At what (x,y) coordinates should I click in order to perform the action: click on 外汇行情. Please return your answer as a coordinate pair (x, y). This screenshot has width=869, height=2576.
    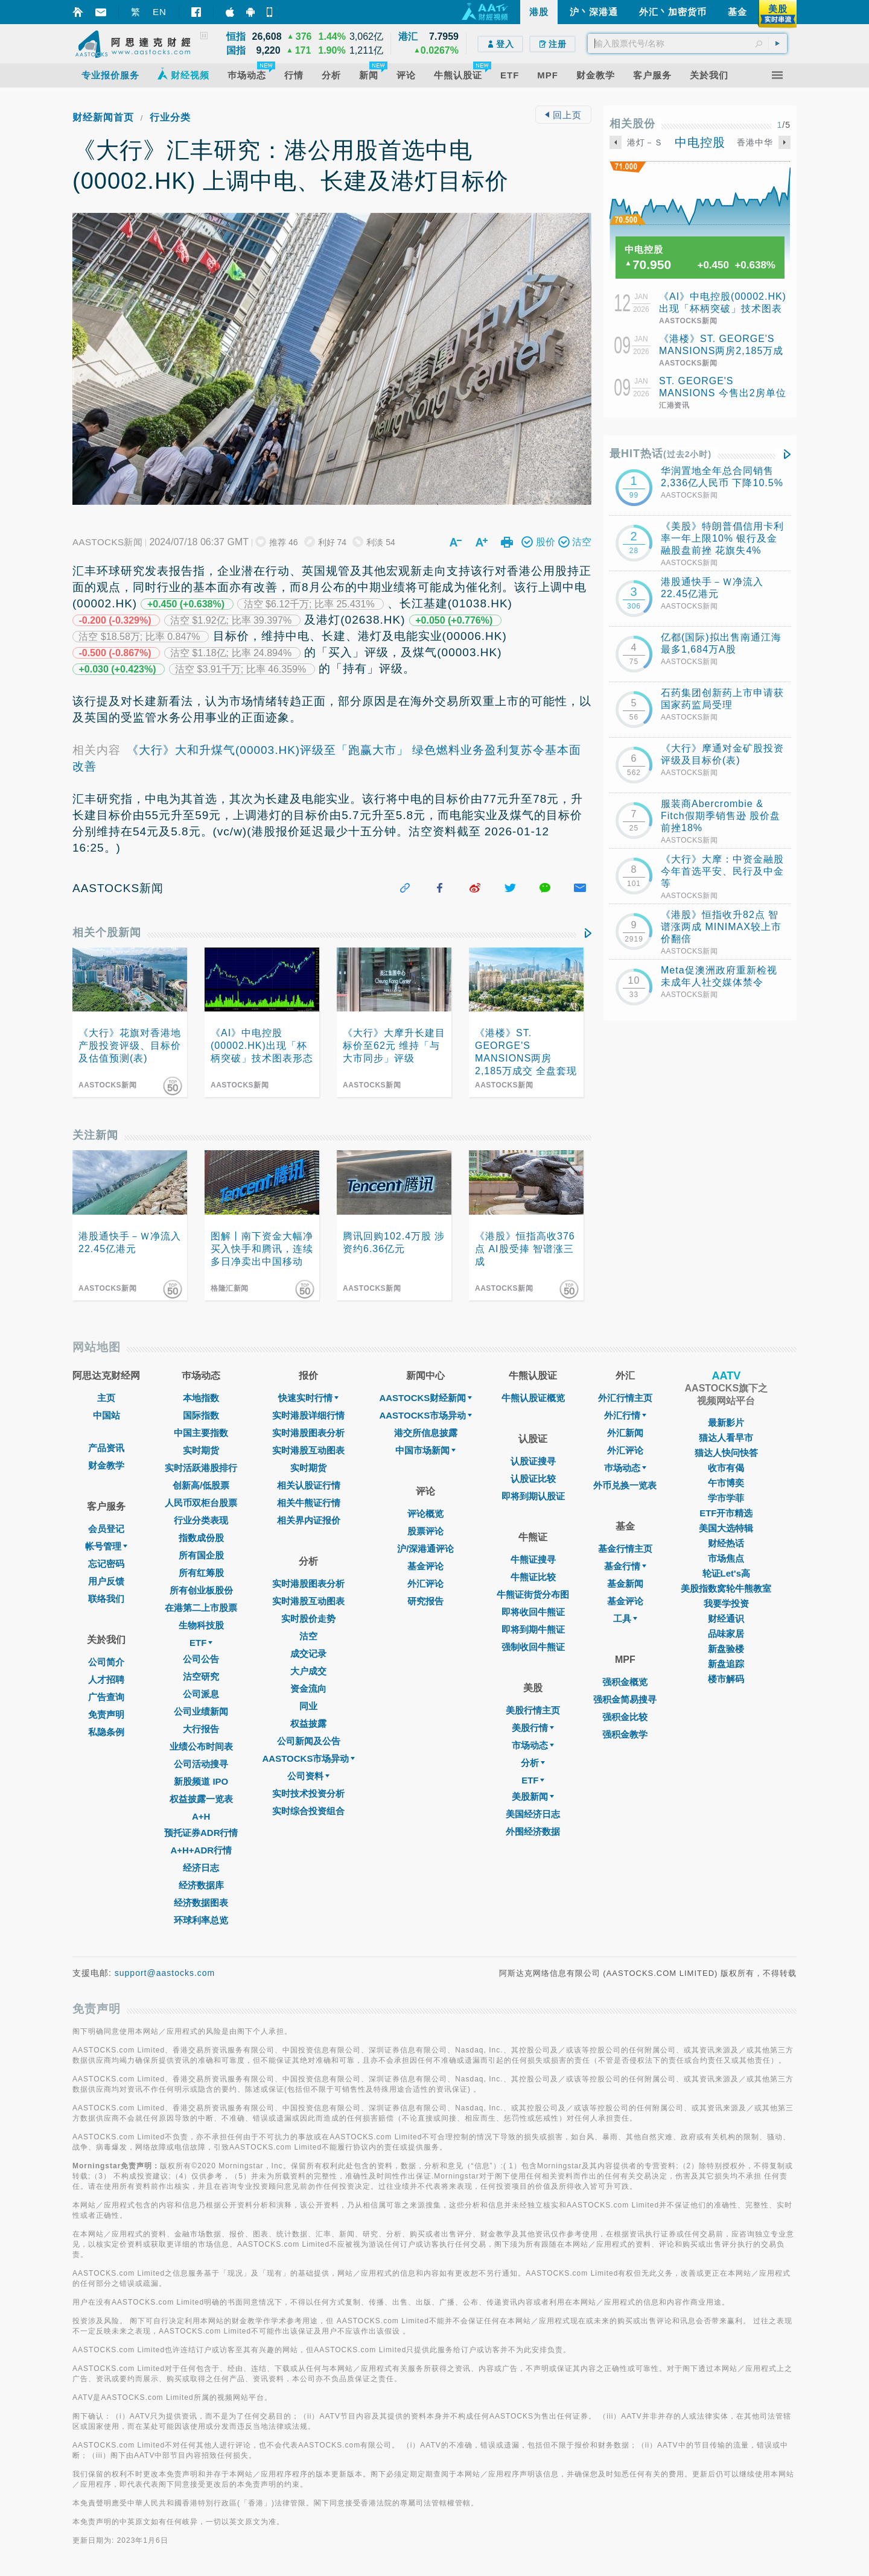
    Looking at the image, I should click on (625, 1415).